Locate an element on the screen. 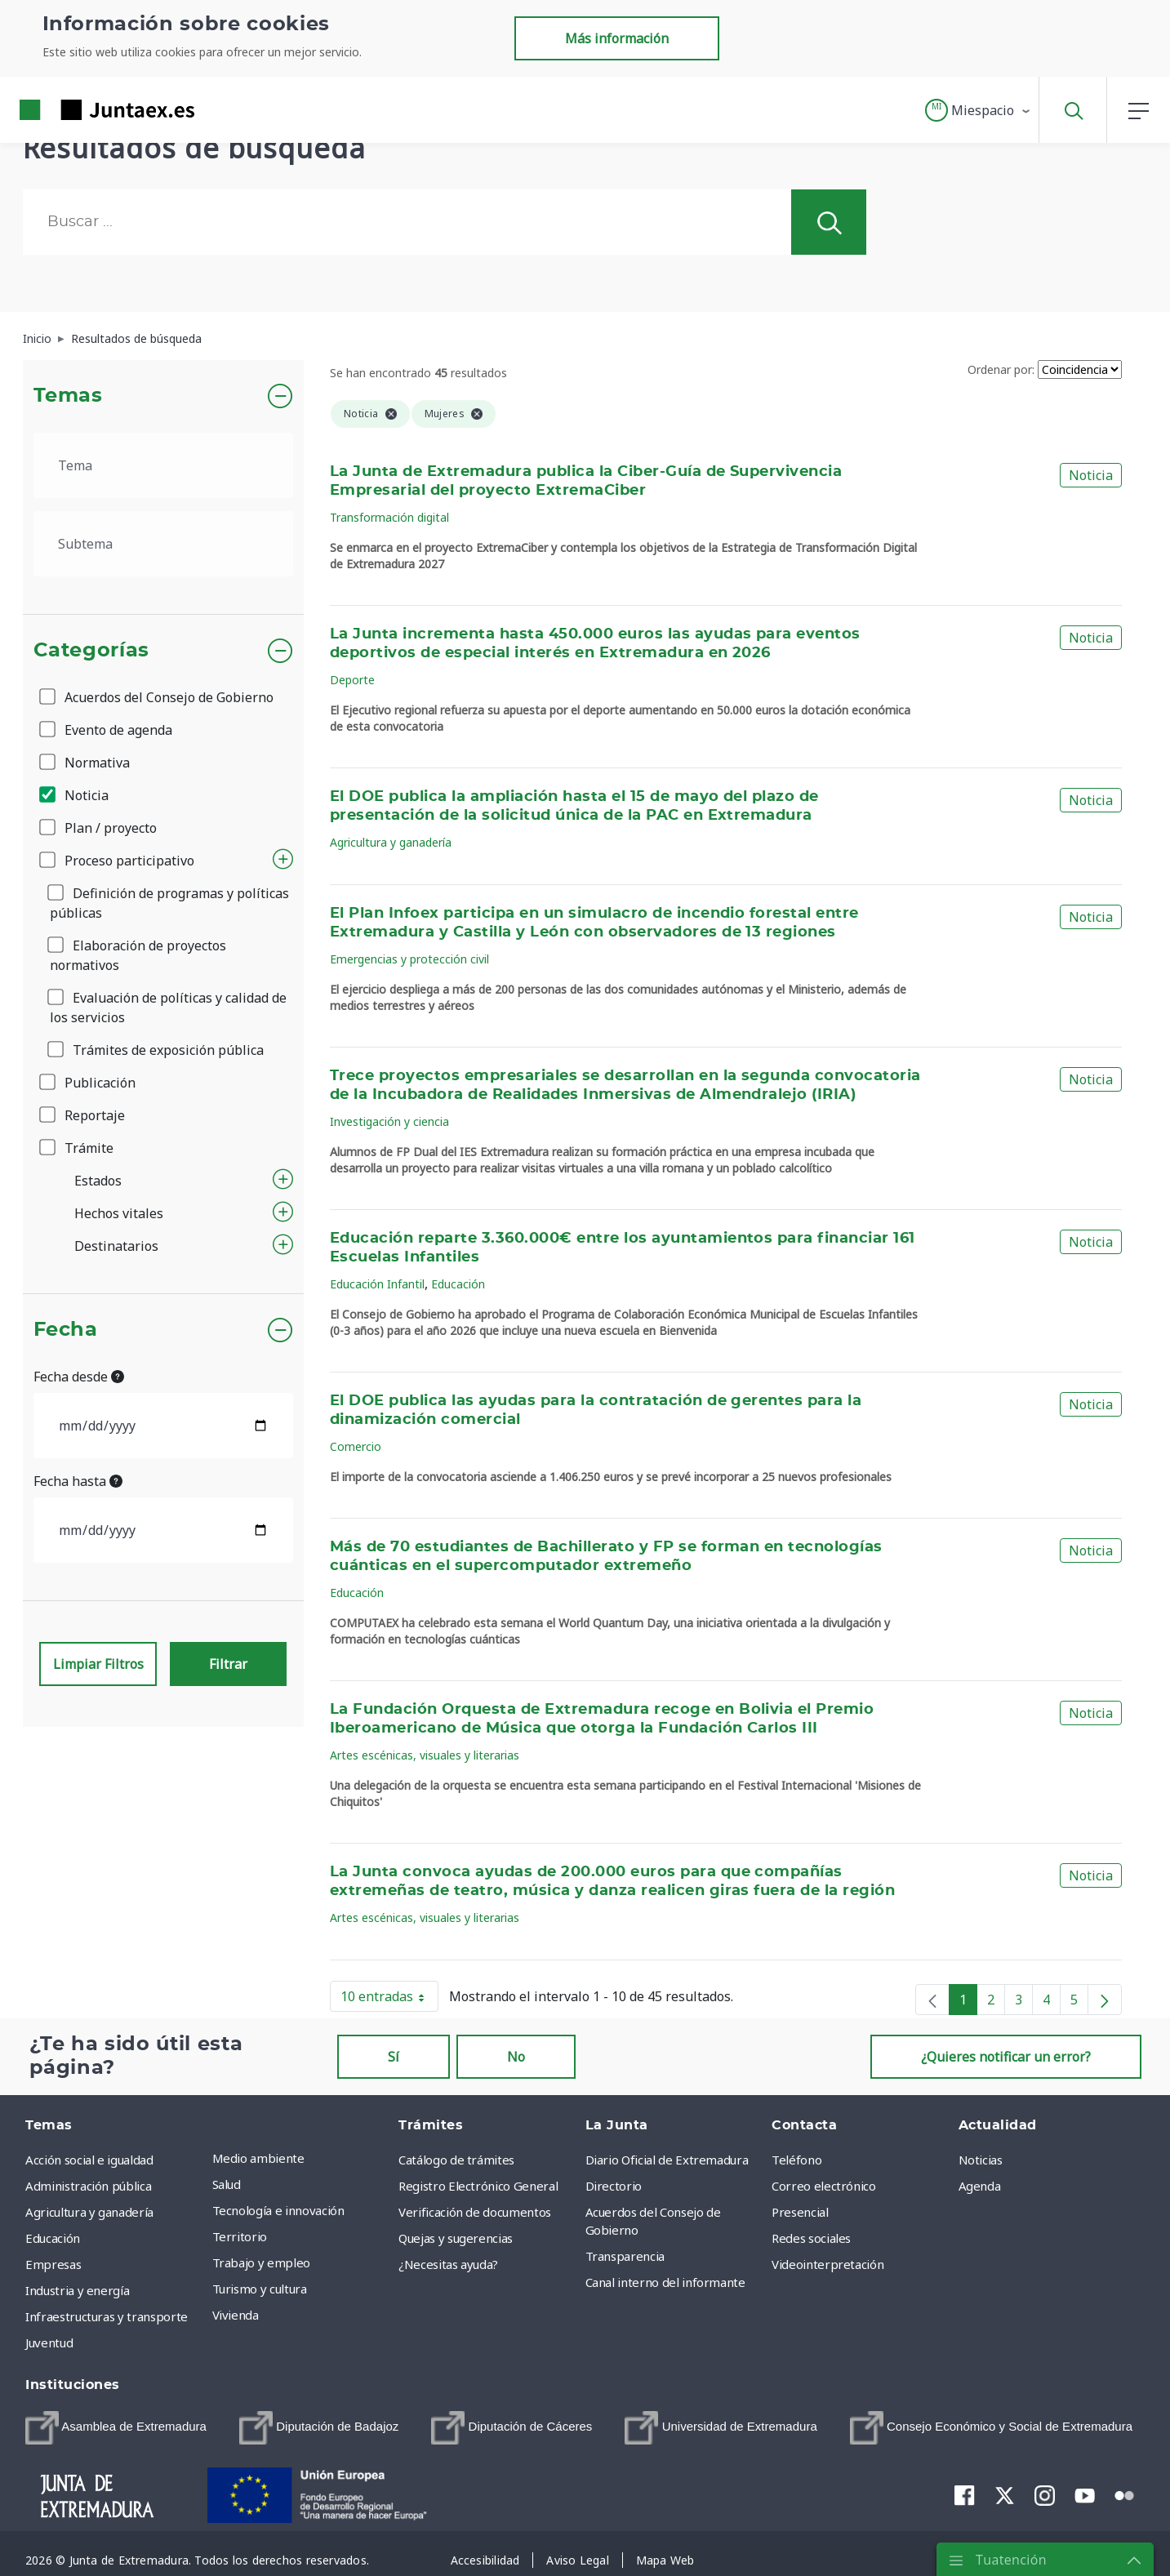 The height and width of the screenshot is (2576, 1170). [.form-select-lg example] is located at coordinates (163, 465).